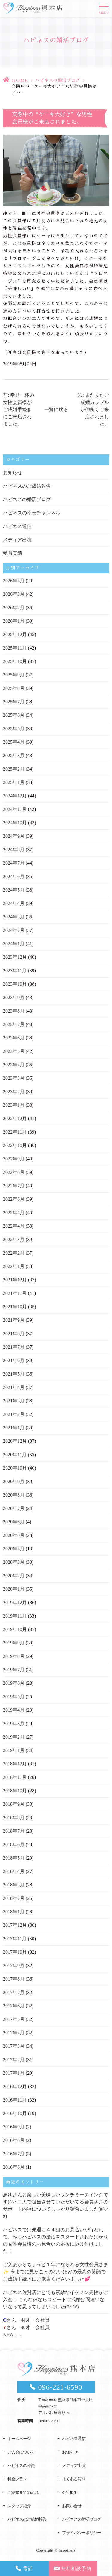 This screenshot has height=2576, width=112. Describe the element at coordinates (13, 863) in the screenshot. I see `2024年7月` at that location.